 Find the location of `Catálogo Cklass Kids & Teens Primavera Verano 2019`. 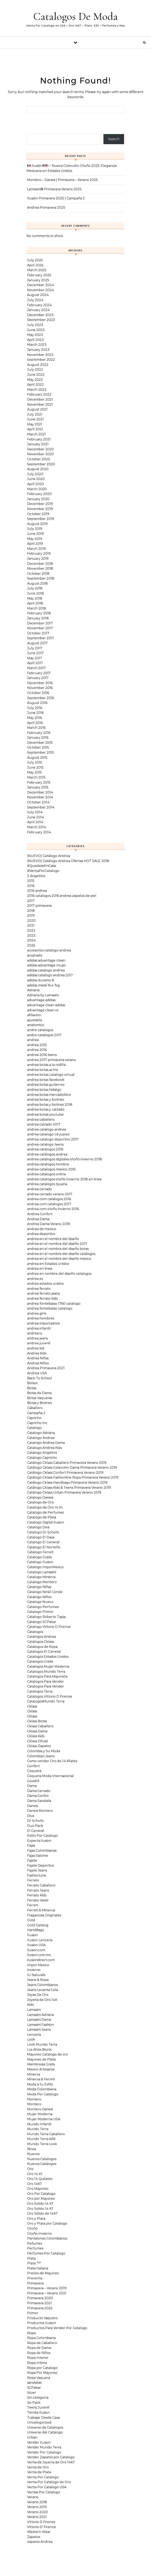

Catálogo Cklass Kids & Teens Primavera Verano 2019 is located at coordinates (69, 1488).